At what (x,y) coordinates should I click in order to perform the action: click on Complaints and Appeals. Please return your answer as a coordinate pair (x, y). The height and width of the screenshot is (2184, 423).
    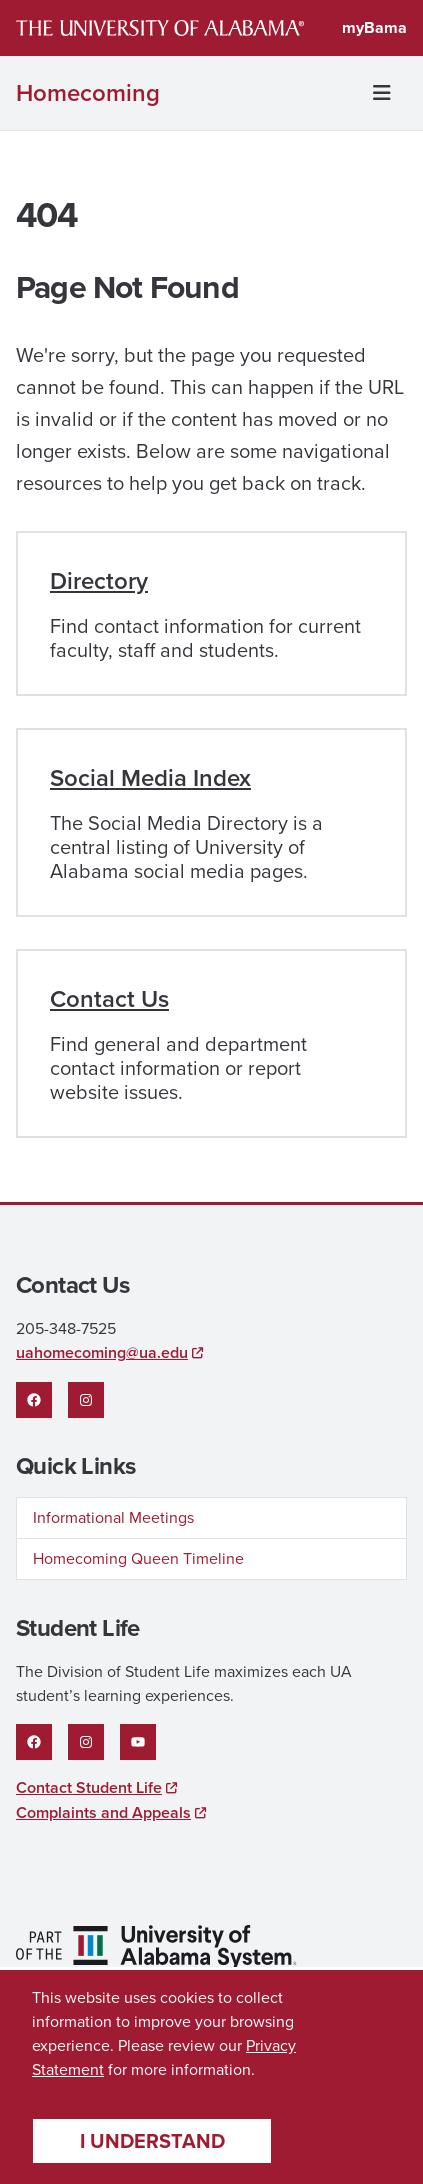
    Looking at the image, I should click on (103, 1812).